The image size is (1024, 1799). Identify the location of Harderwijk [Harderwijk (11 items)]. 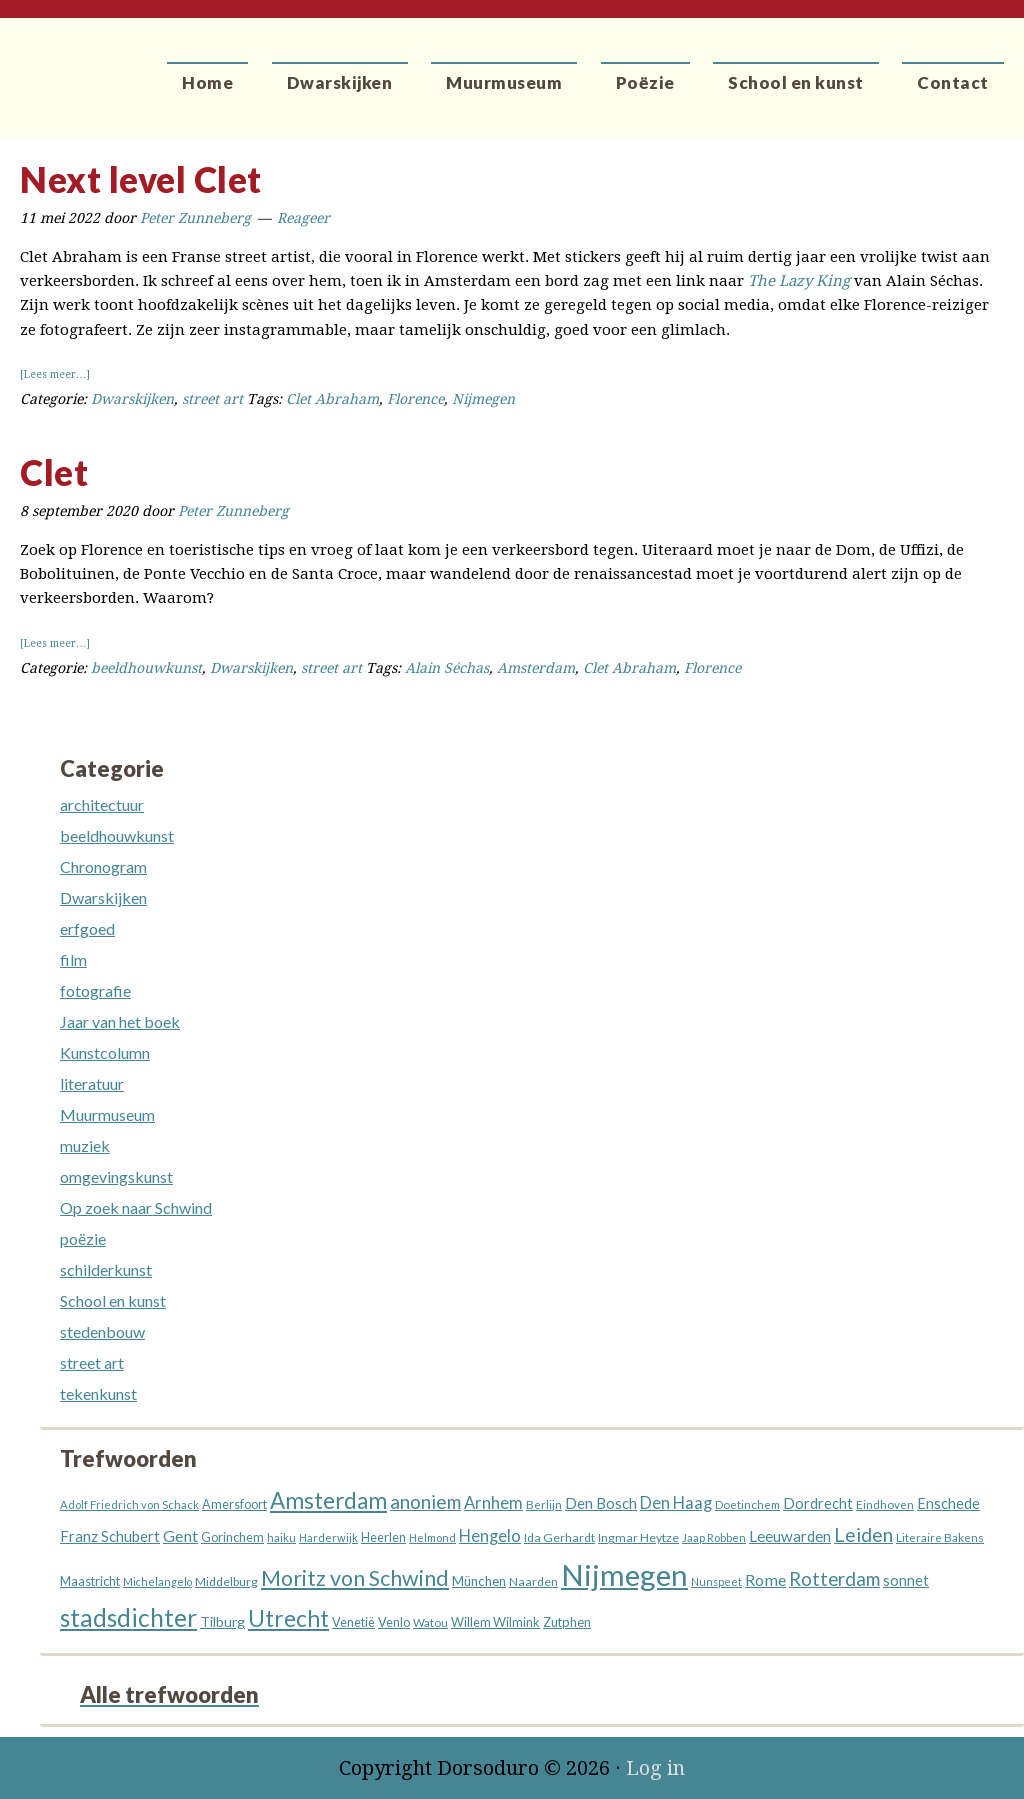
(328, 1537).